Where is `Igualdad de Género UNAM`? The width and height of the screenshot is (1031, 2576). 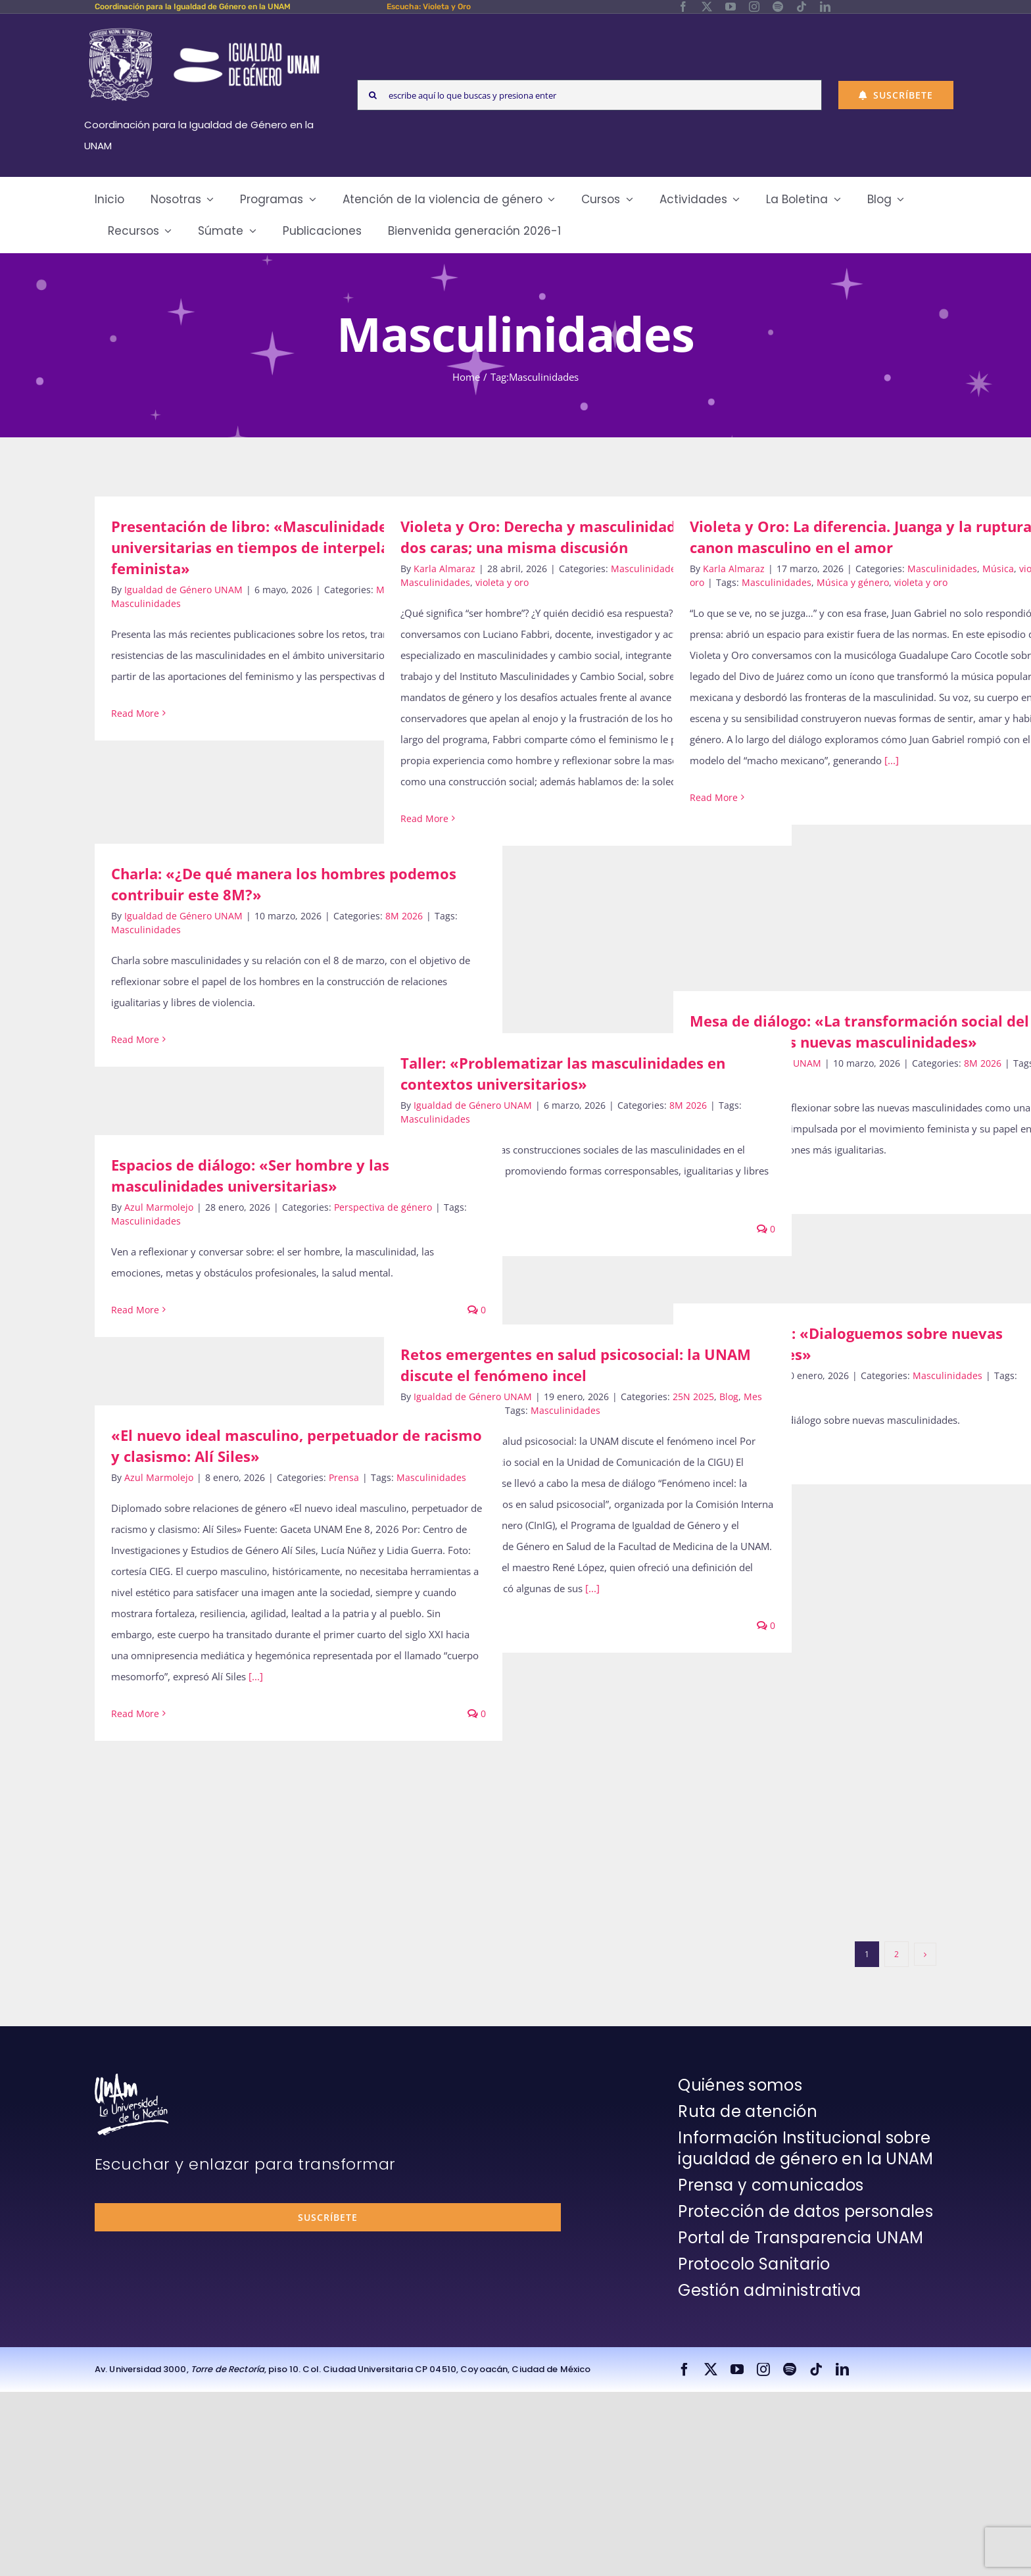
Igualdad de Género UNAM is located at coordinates (183, 589).